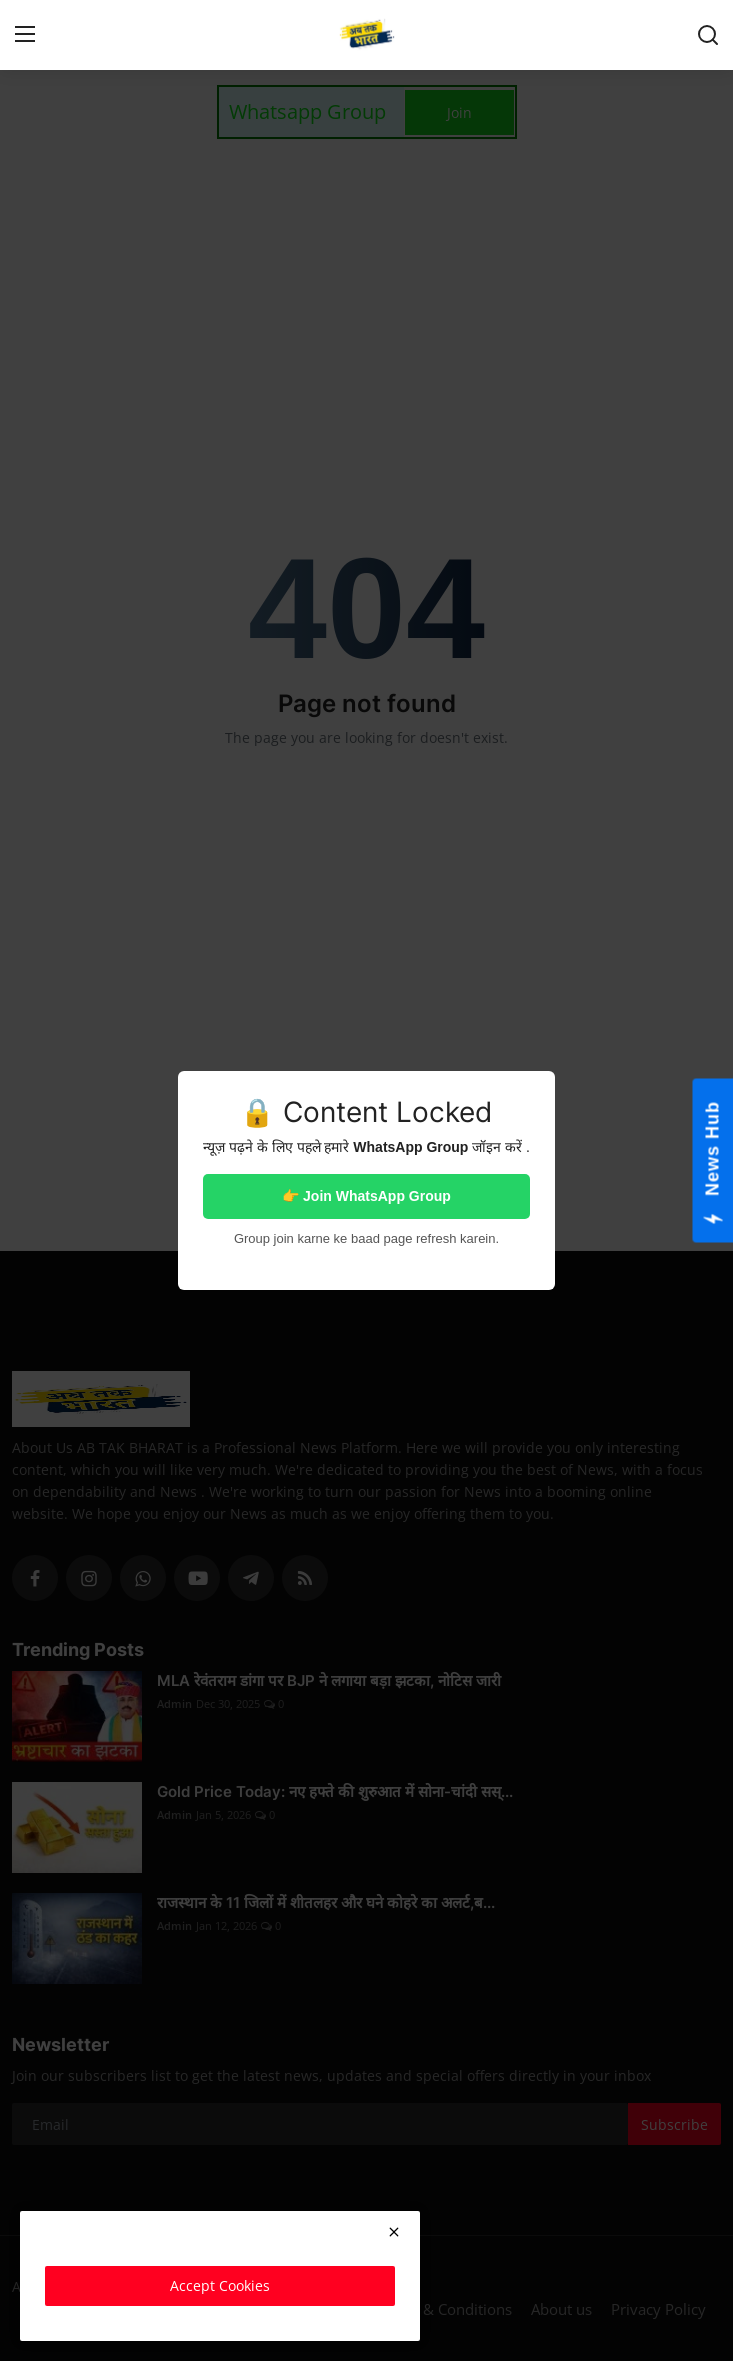  Describe the element at coordinates (708, 35) in the screenshot. I see `[search]` at that location.